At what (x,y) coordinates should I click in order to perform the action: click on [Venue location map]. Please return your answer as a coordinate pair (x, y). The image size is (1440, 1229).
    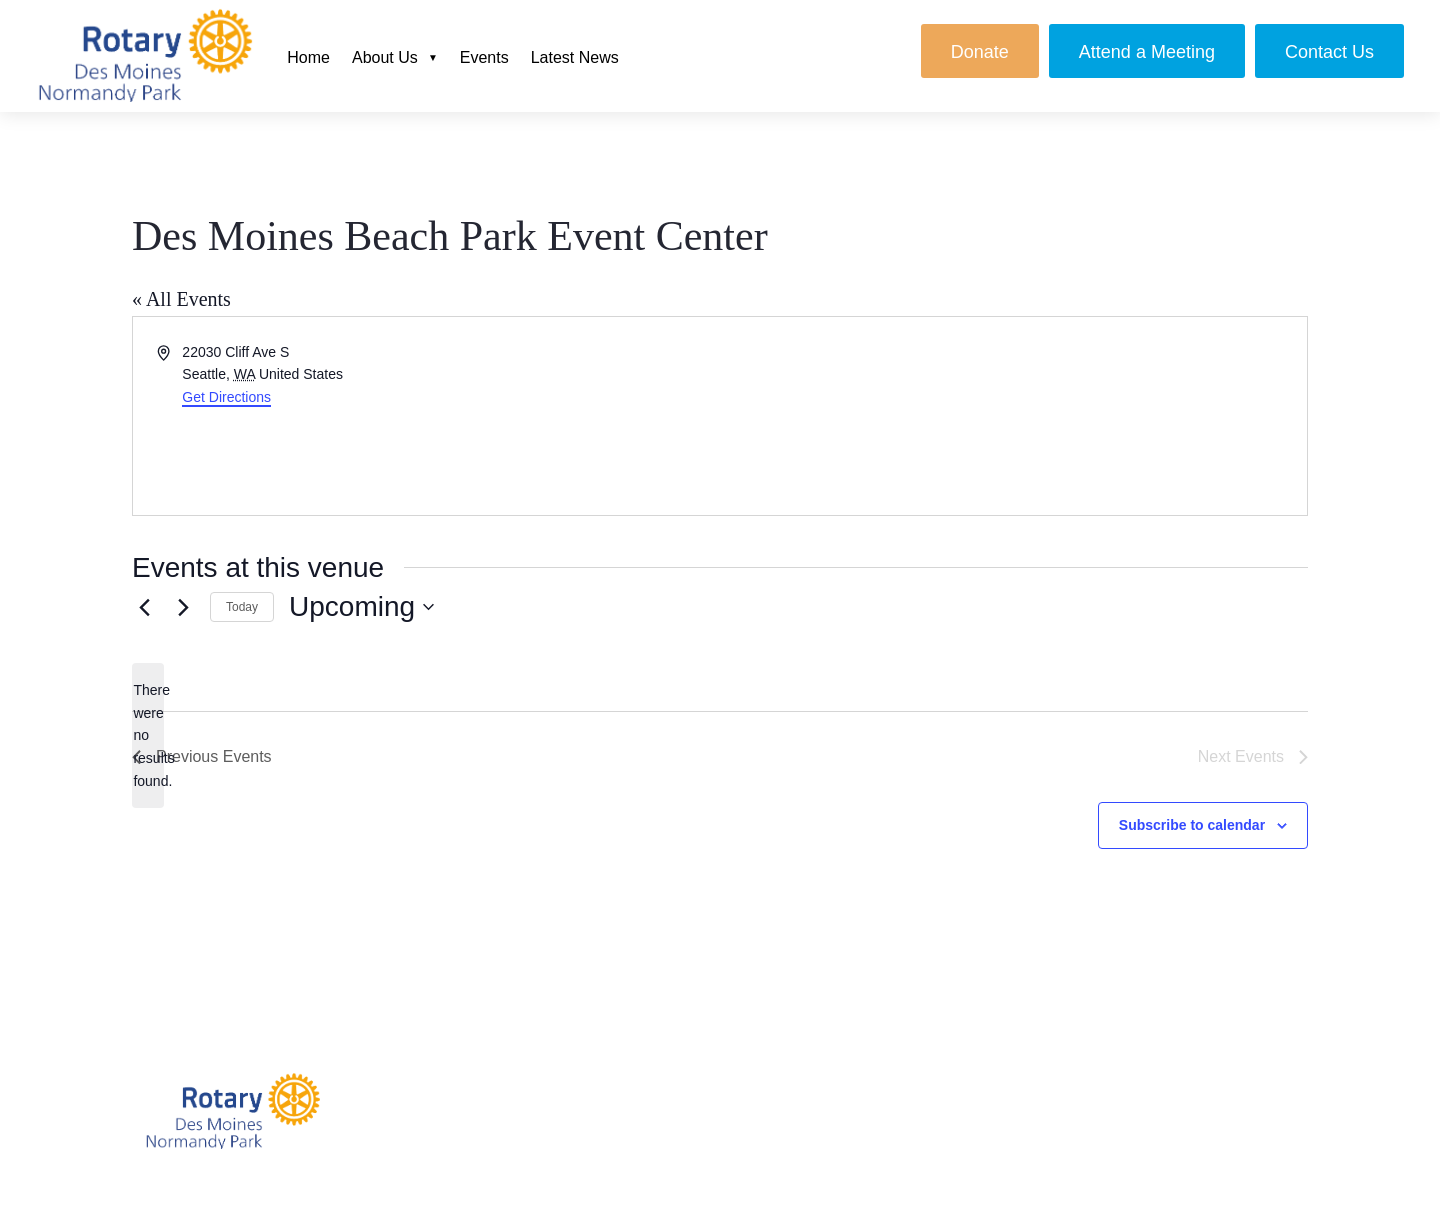
    Looking at the image, I should click on (1012, 416).